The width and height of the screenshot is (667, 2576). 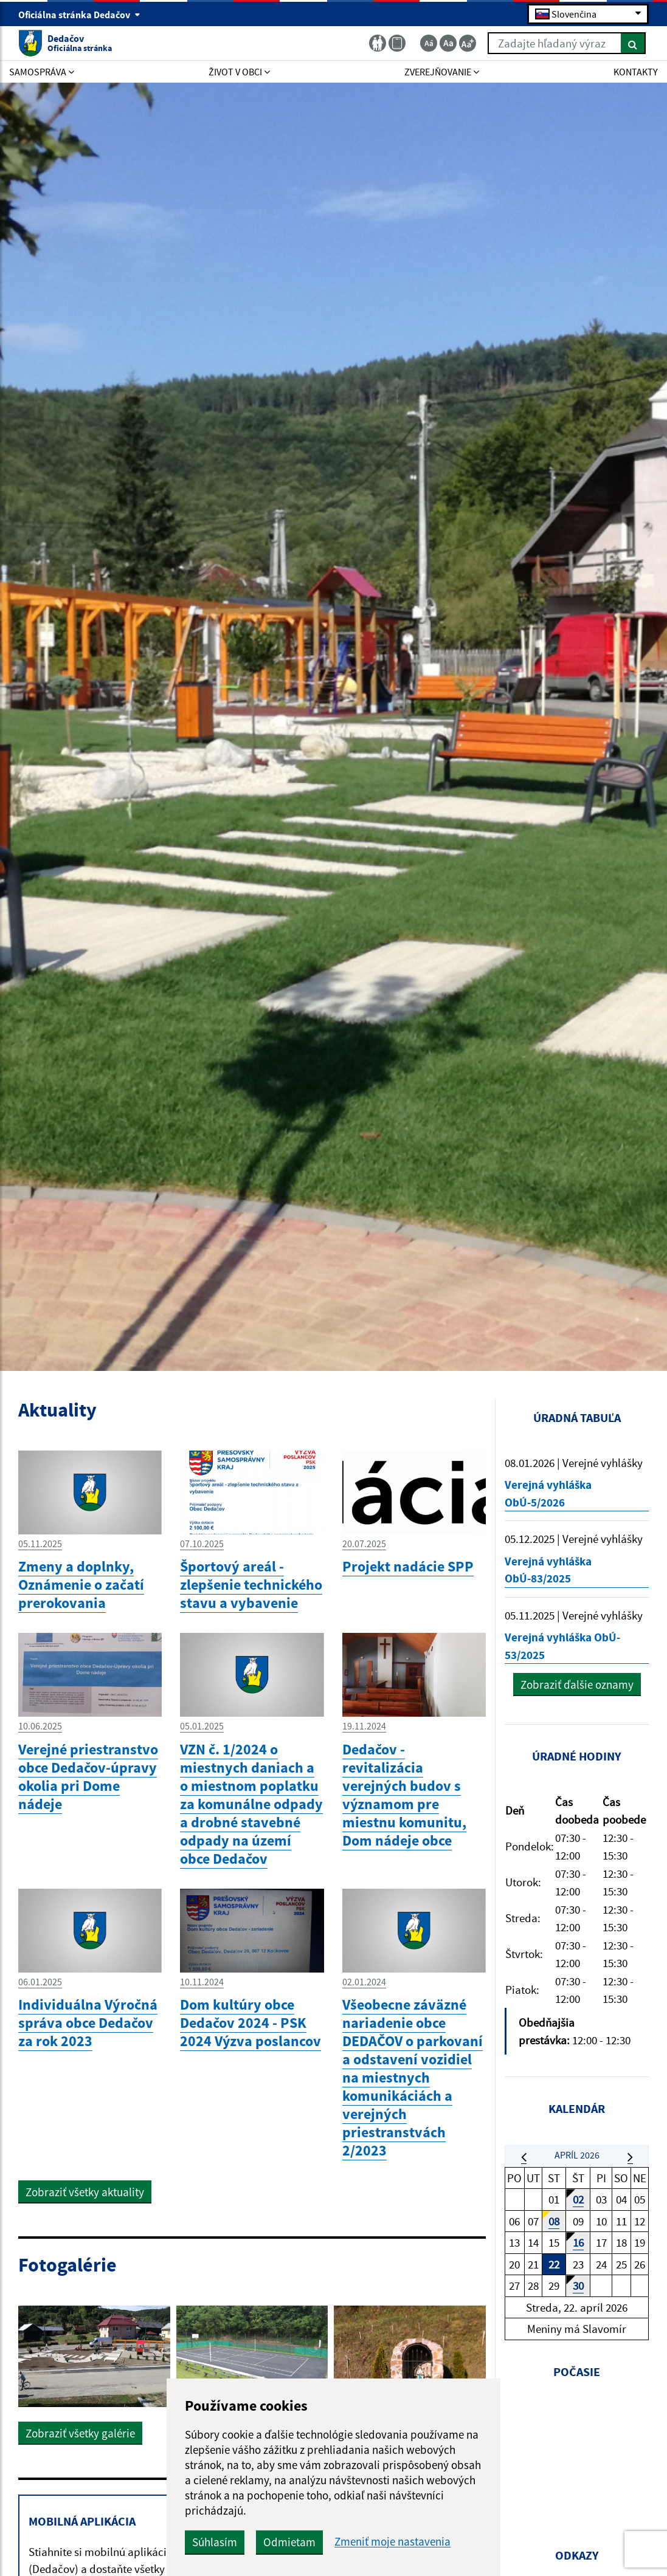 I want to click on DEDAČOV Počasie, so click(x=577, y=2453).